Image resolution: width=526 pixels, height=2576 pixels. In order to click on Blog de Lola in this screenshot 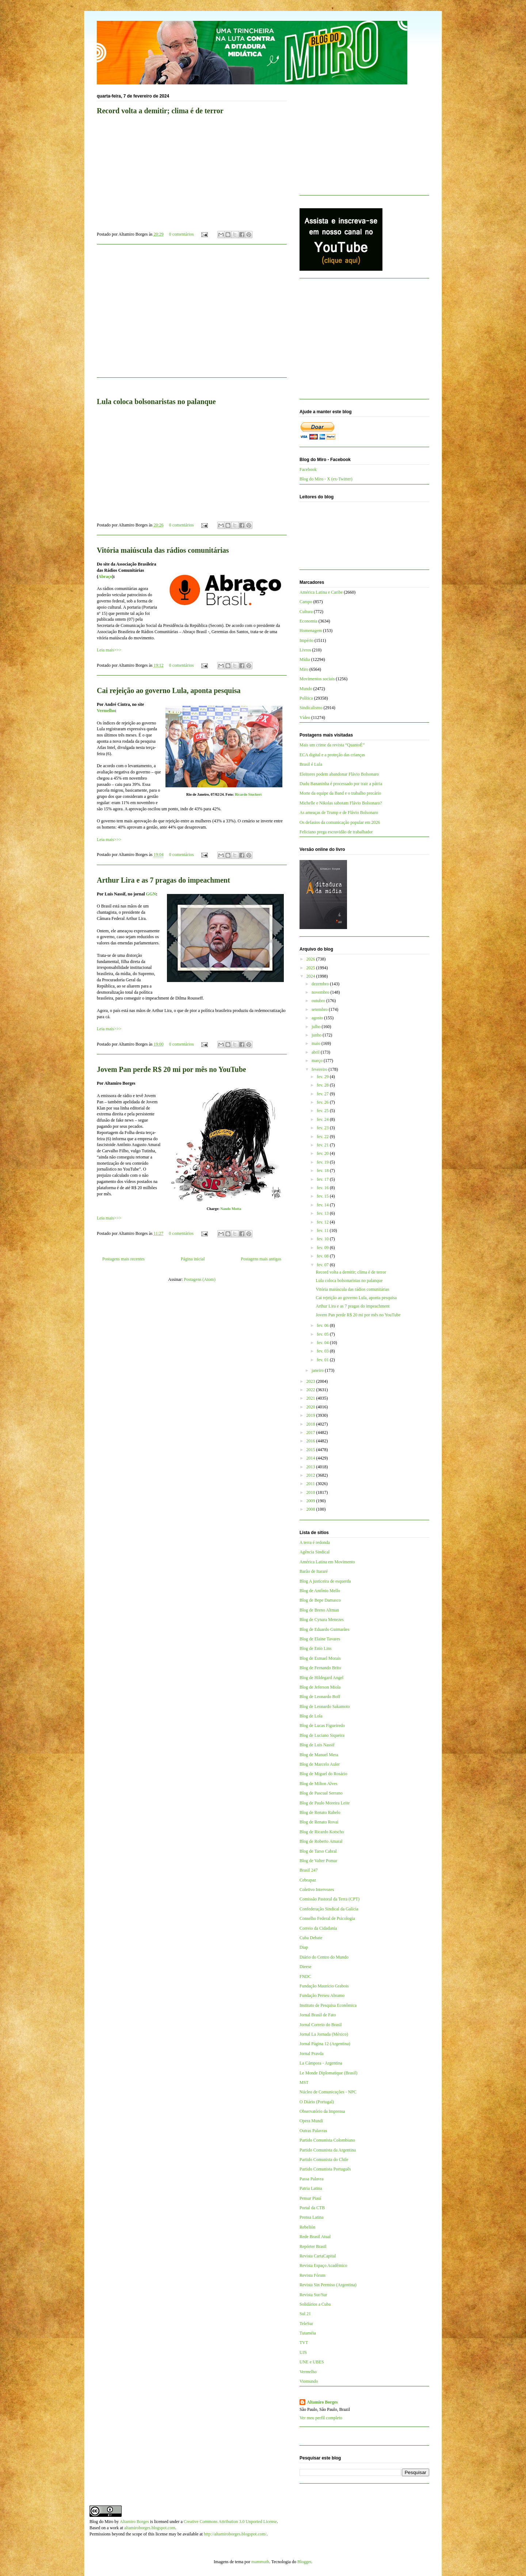, I will do `click(311, 1716)`.